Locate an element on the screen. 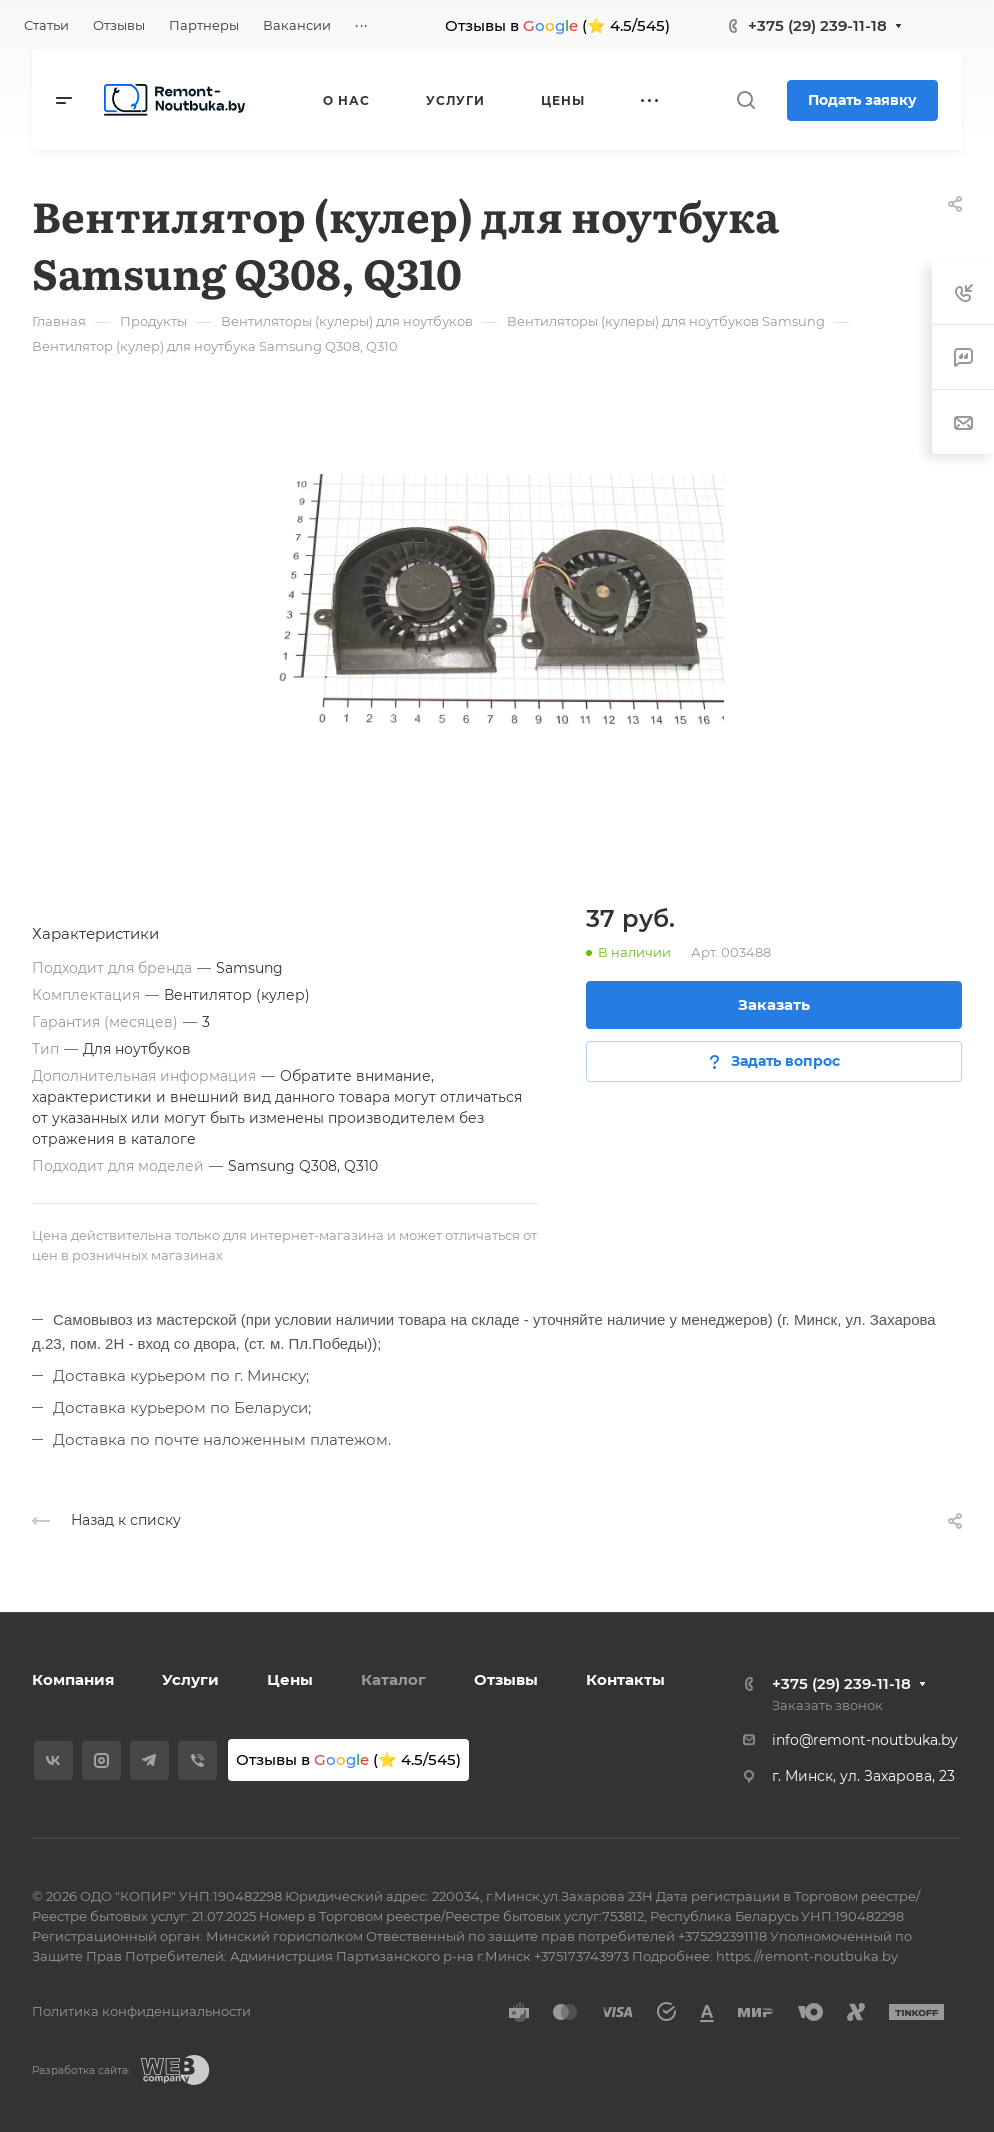  Цены is located at coordinates (290, 1679).